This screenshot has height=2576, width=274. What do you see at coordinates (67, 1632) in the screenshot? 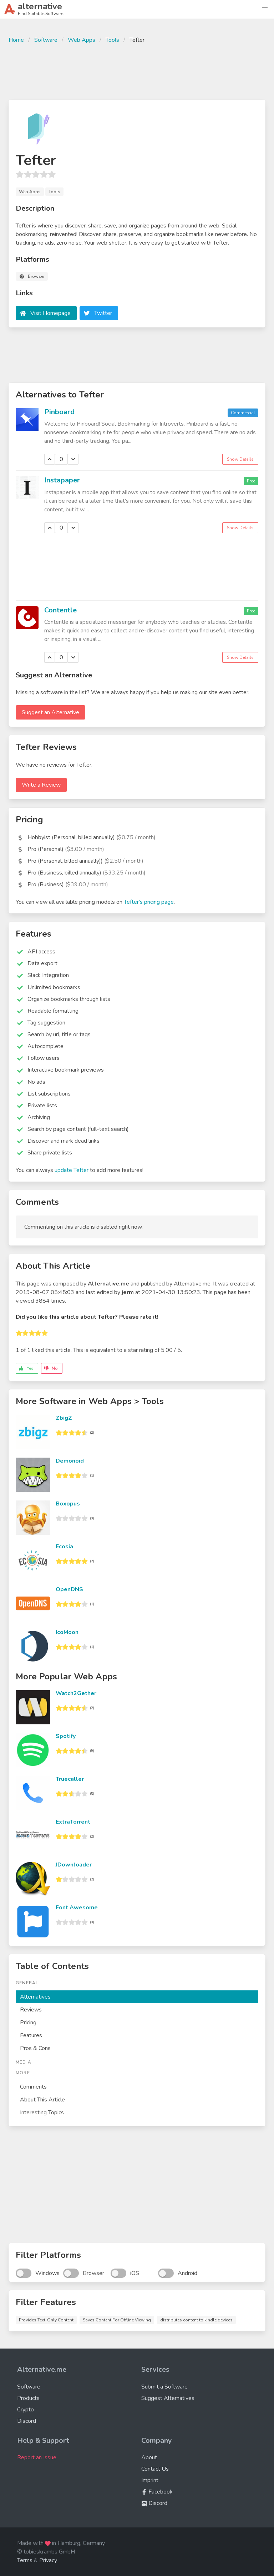
I see `IcoMoon` at bounding box center [67, 1632].